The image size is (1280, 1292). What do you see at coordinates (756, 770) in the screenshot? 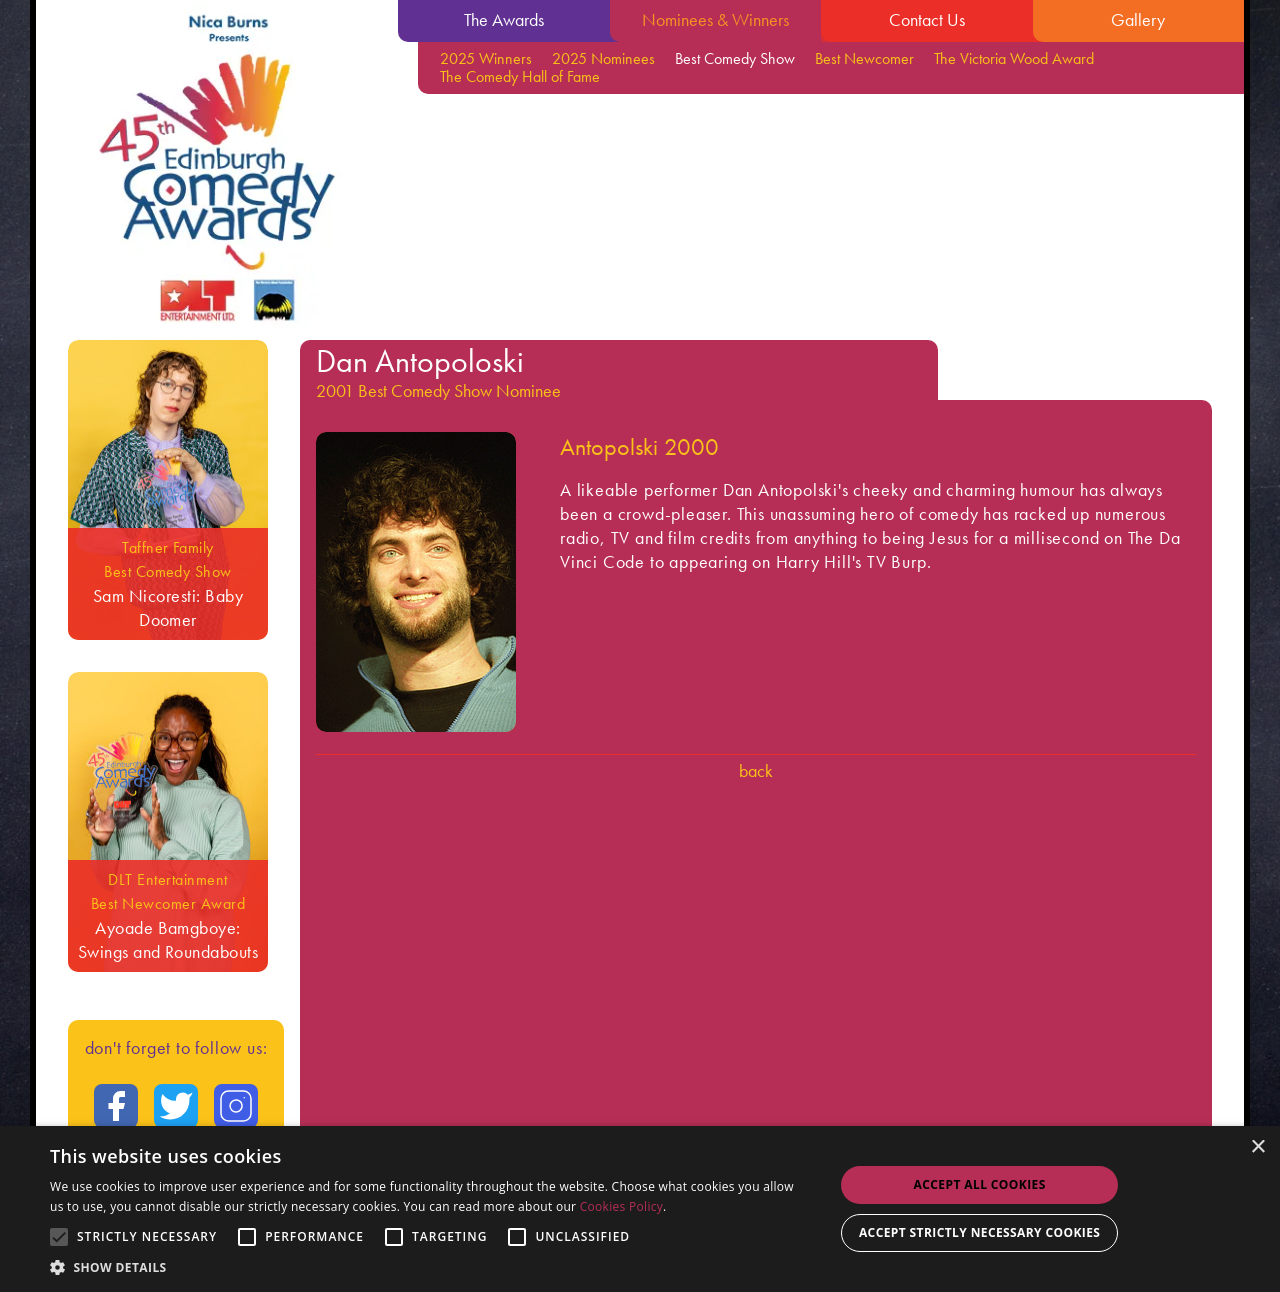
I see `Back` at bounding box center [756, 770].